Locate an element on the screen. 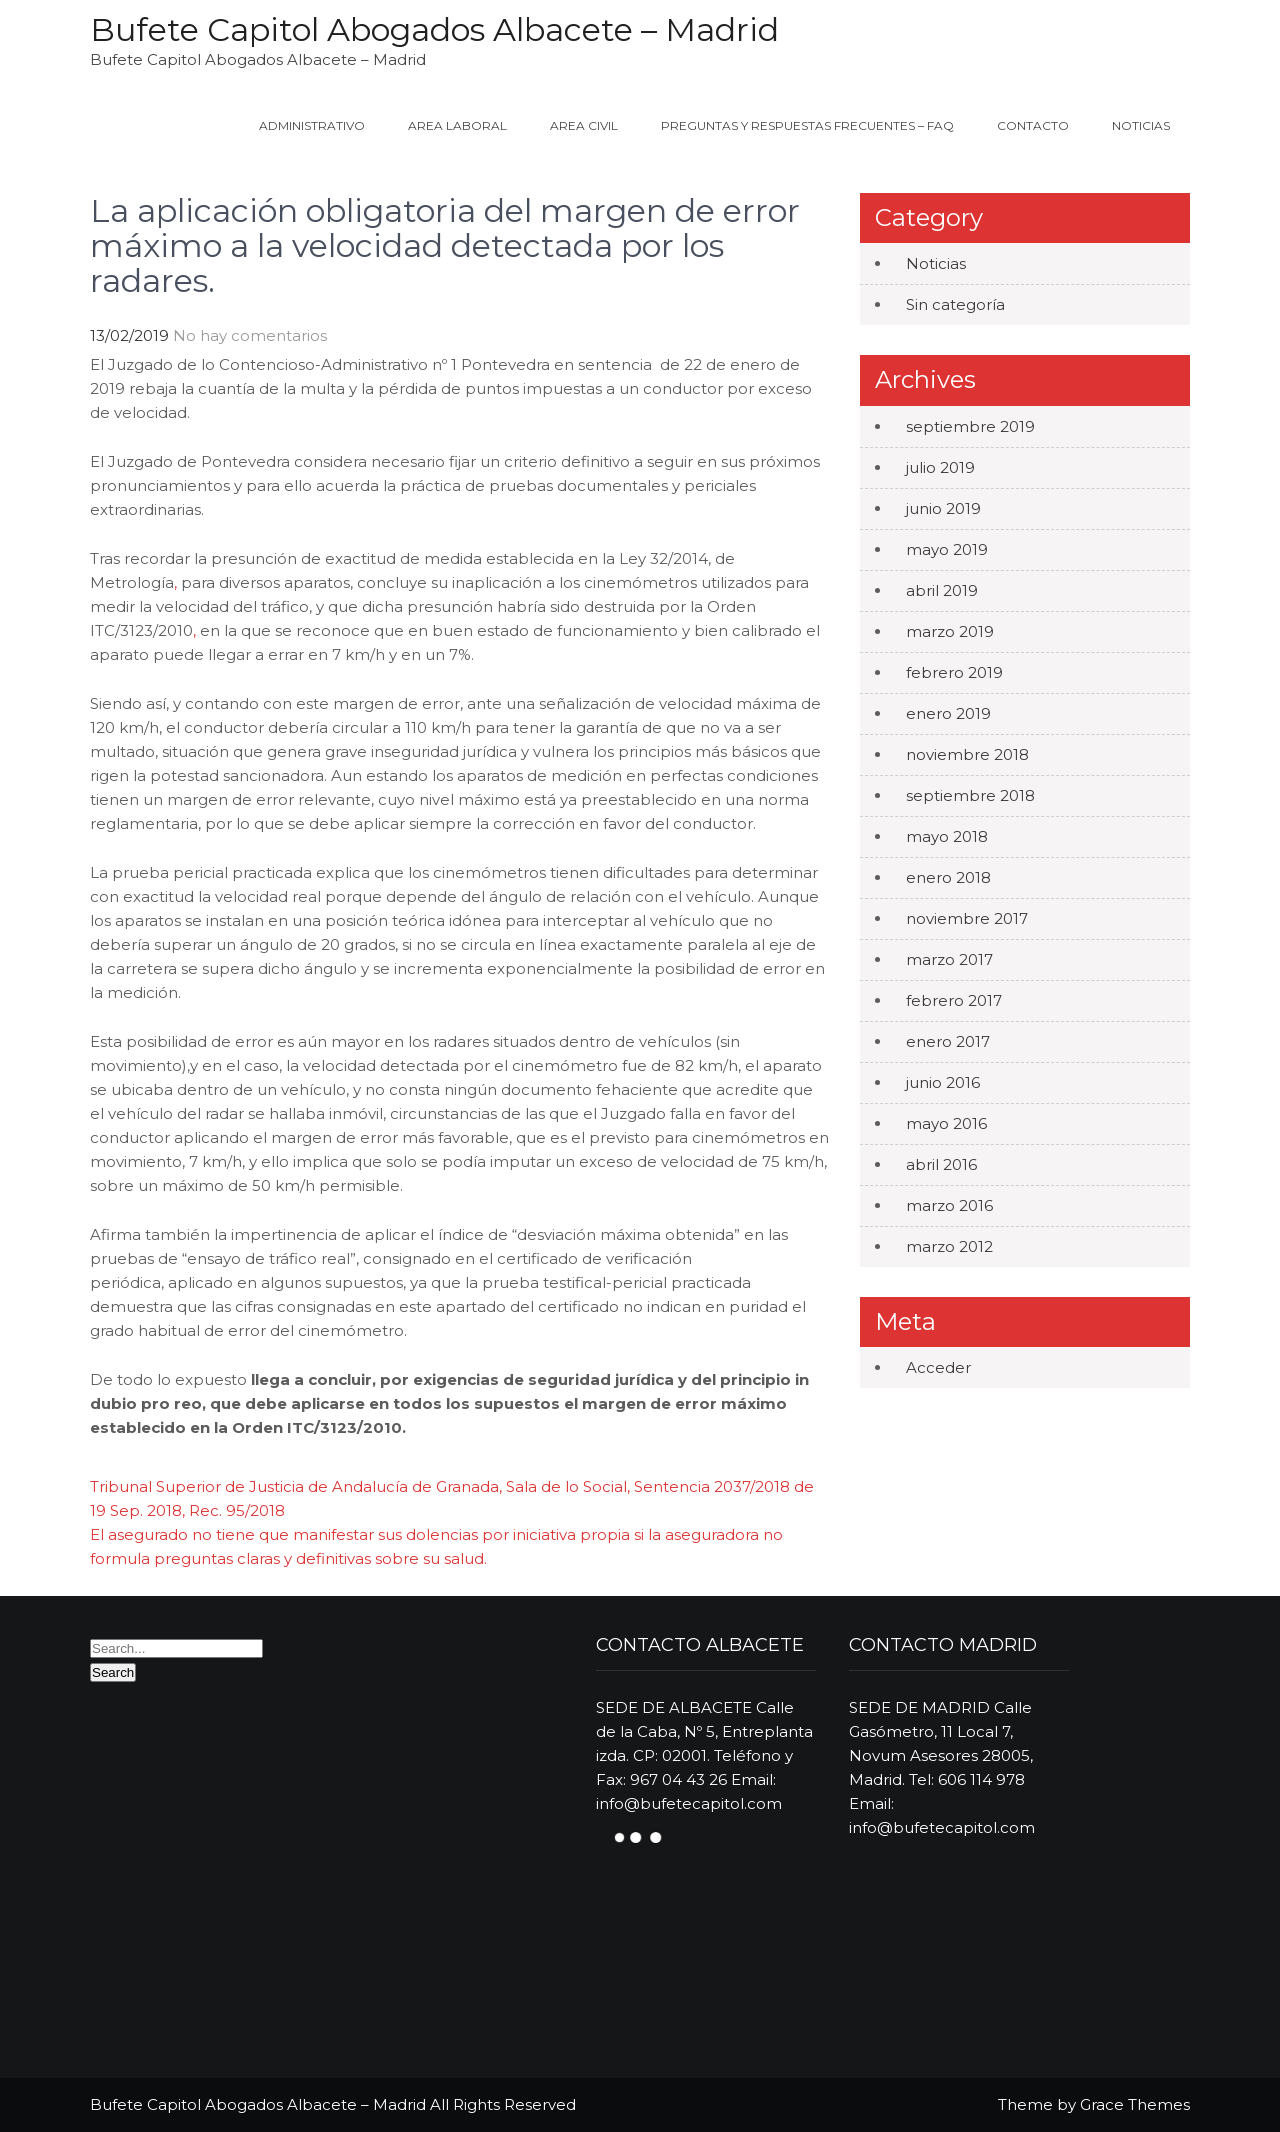 The image size is (1280, 2132). Acceder is located at coordinates (938, 1367).